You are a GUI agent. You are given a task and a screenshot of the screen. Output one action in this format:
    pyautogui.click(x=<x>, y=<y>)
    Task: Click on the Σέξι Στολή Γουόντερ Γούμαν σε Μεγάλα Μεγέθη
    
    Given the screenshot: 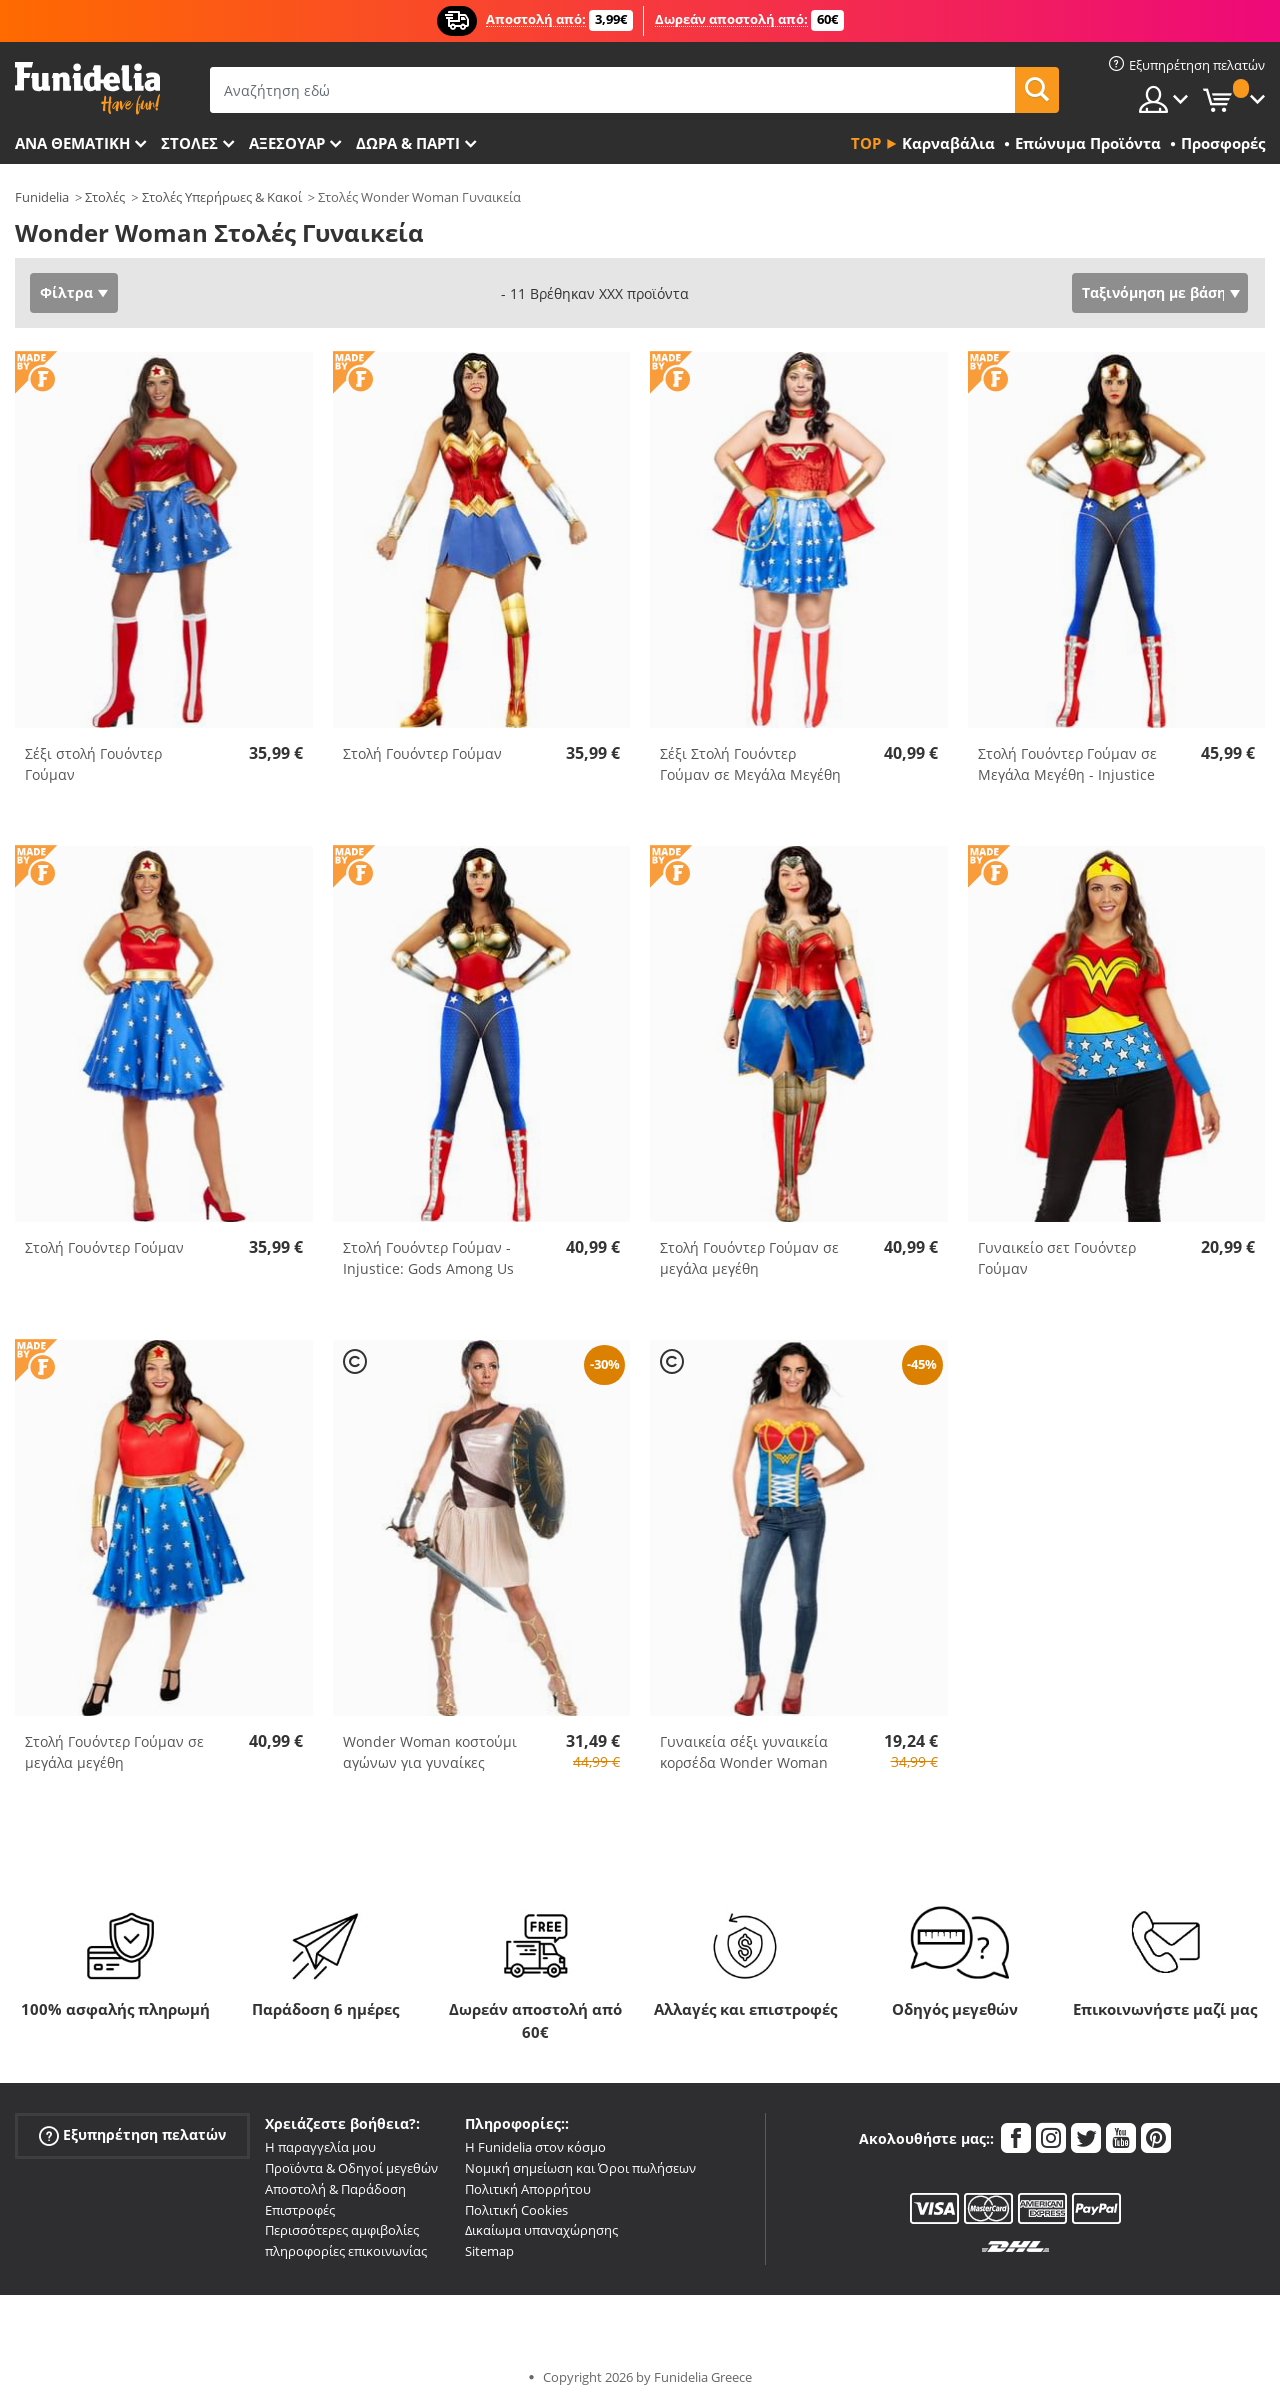 What is the action you would take?
    pyautogui.click(x=750, y=764)
    